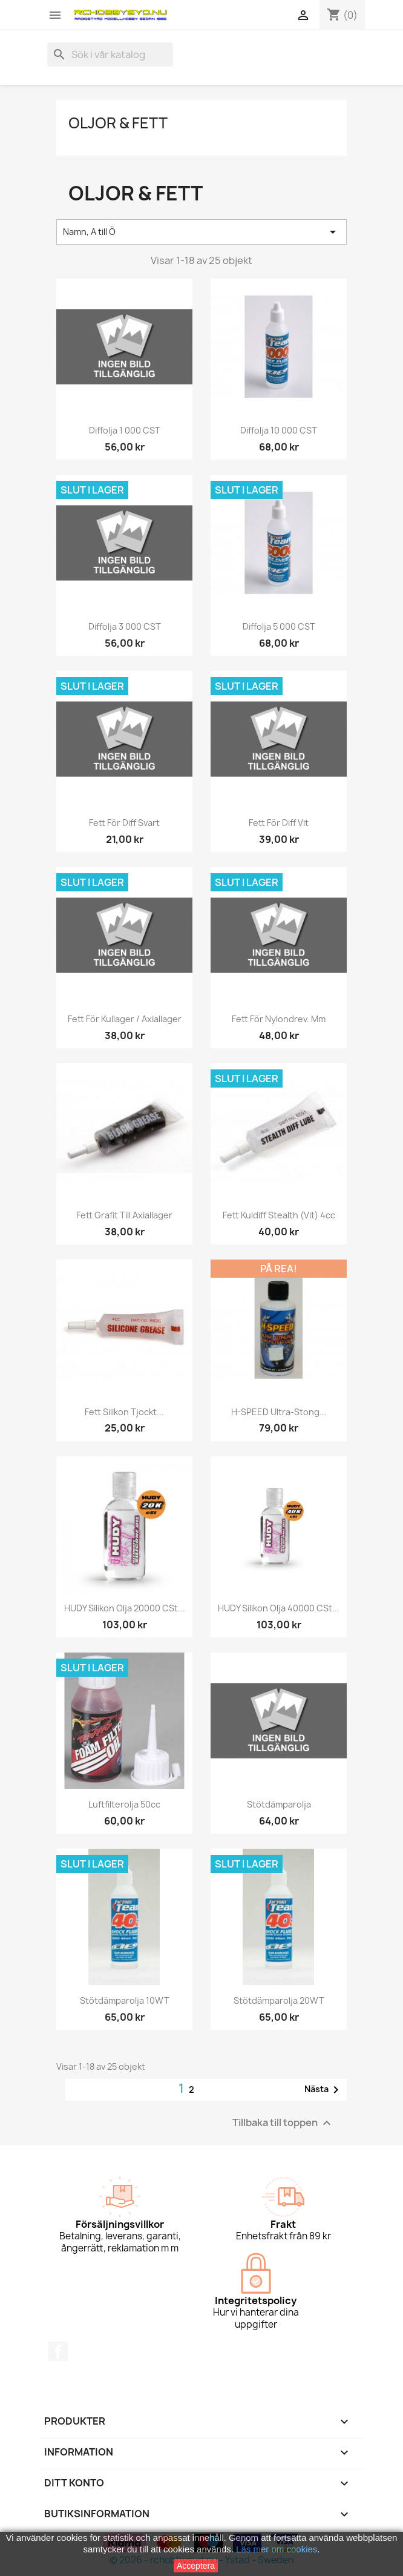 The width and height of the screenshot is (403, 2576). What do you see at coordinates (283, 2123) in the screenshot?
I see `Tillbaka till toppen` at bounding box center [283, 2123].